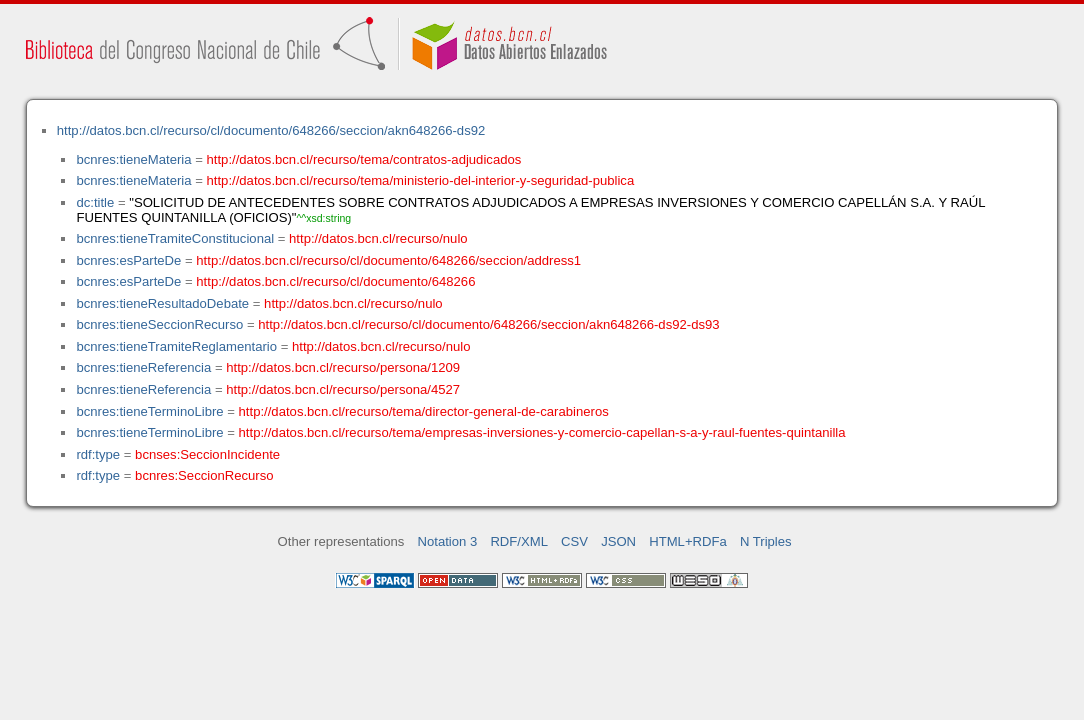  Describe the element at coordinates (95, 202) in the screenshot. I see `dc:title` at that location.